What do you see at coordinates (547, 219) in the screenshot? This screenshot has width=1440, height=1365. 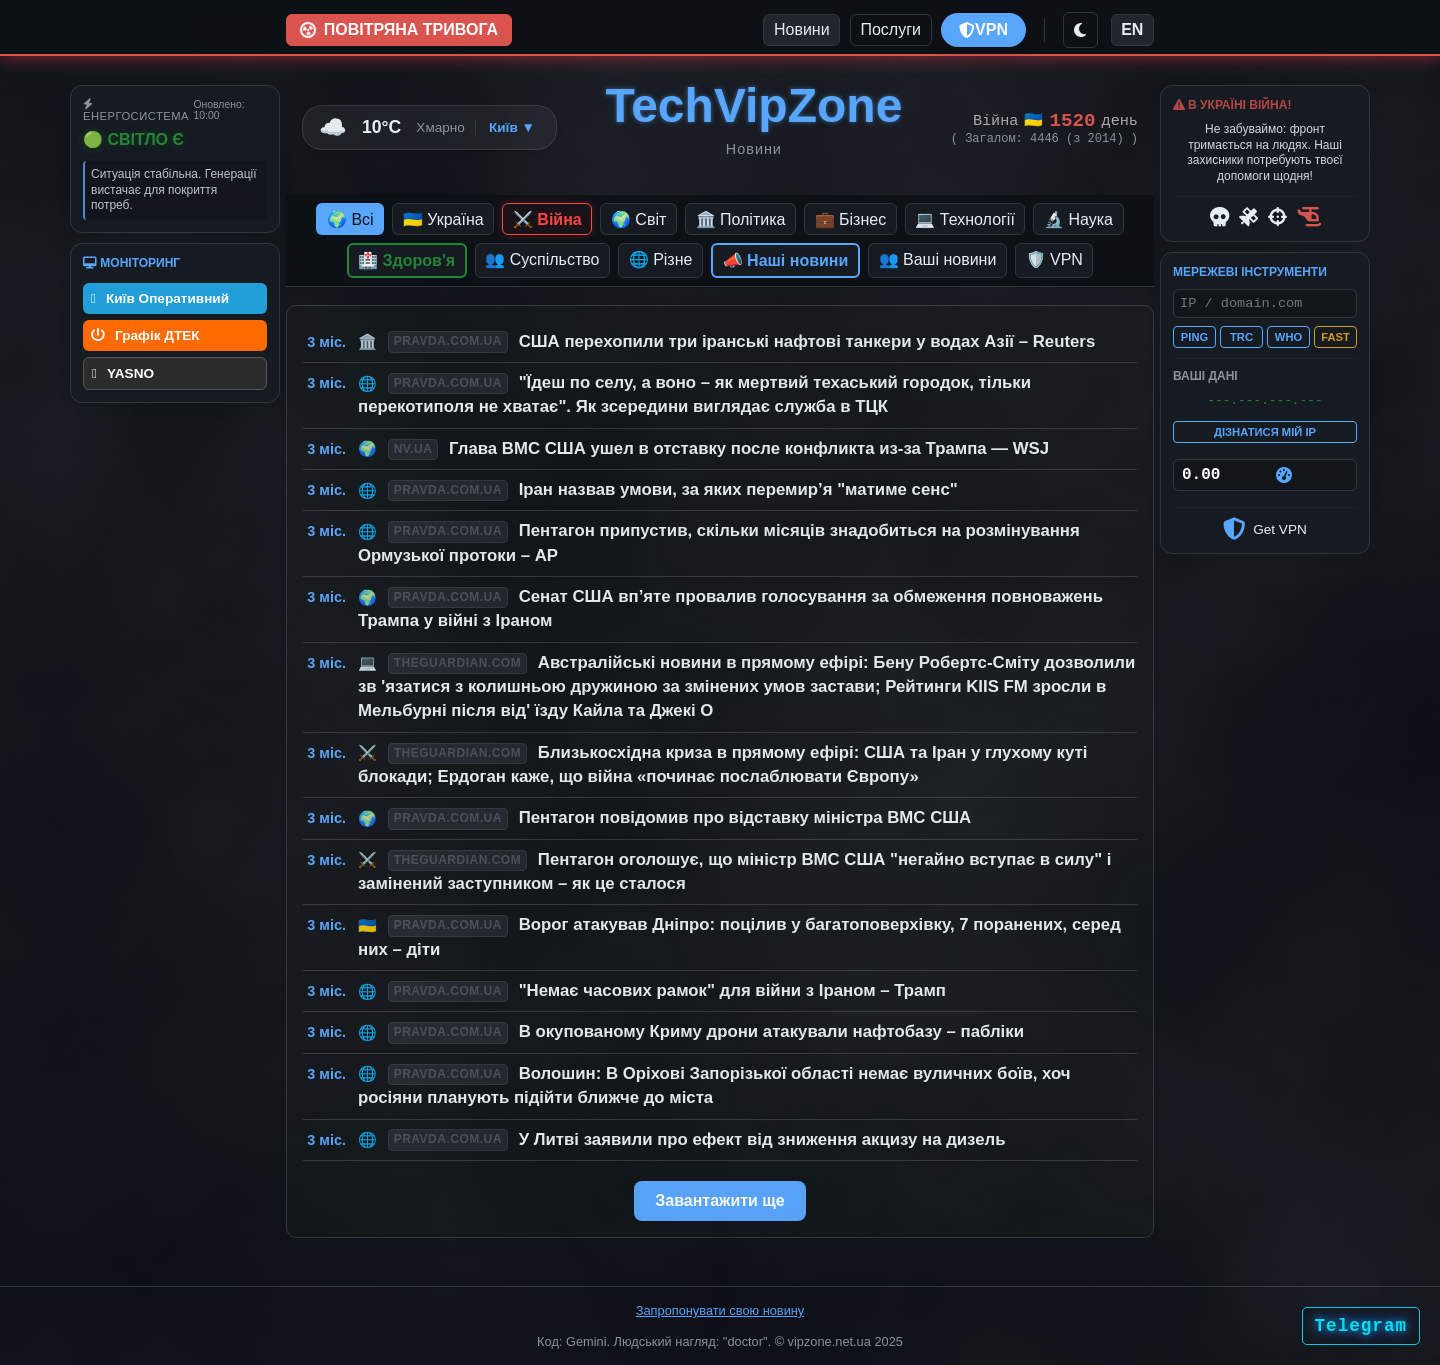 I see `⚔️ Війна` at bounding box center [547, 219].